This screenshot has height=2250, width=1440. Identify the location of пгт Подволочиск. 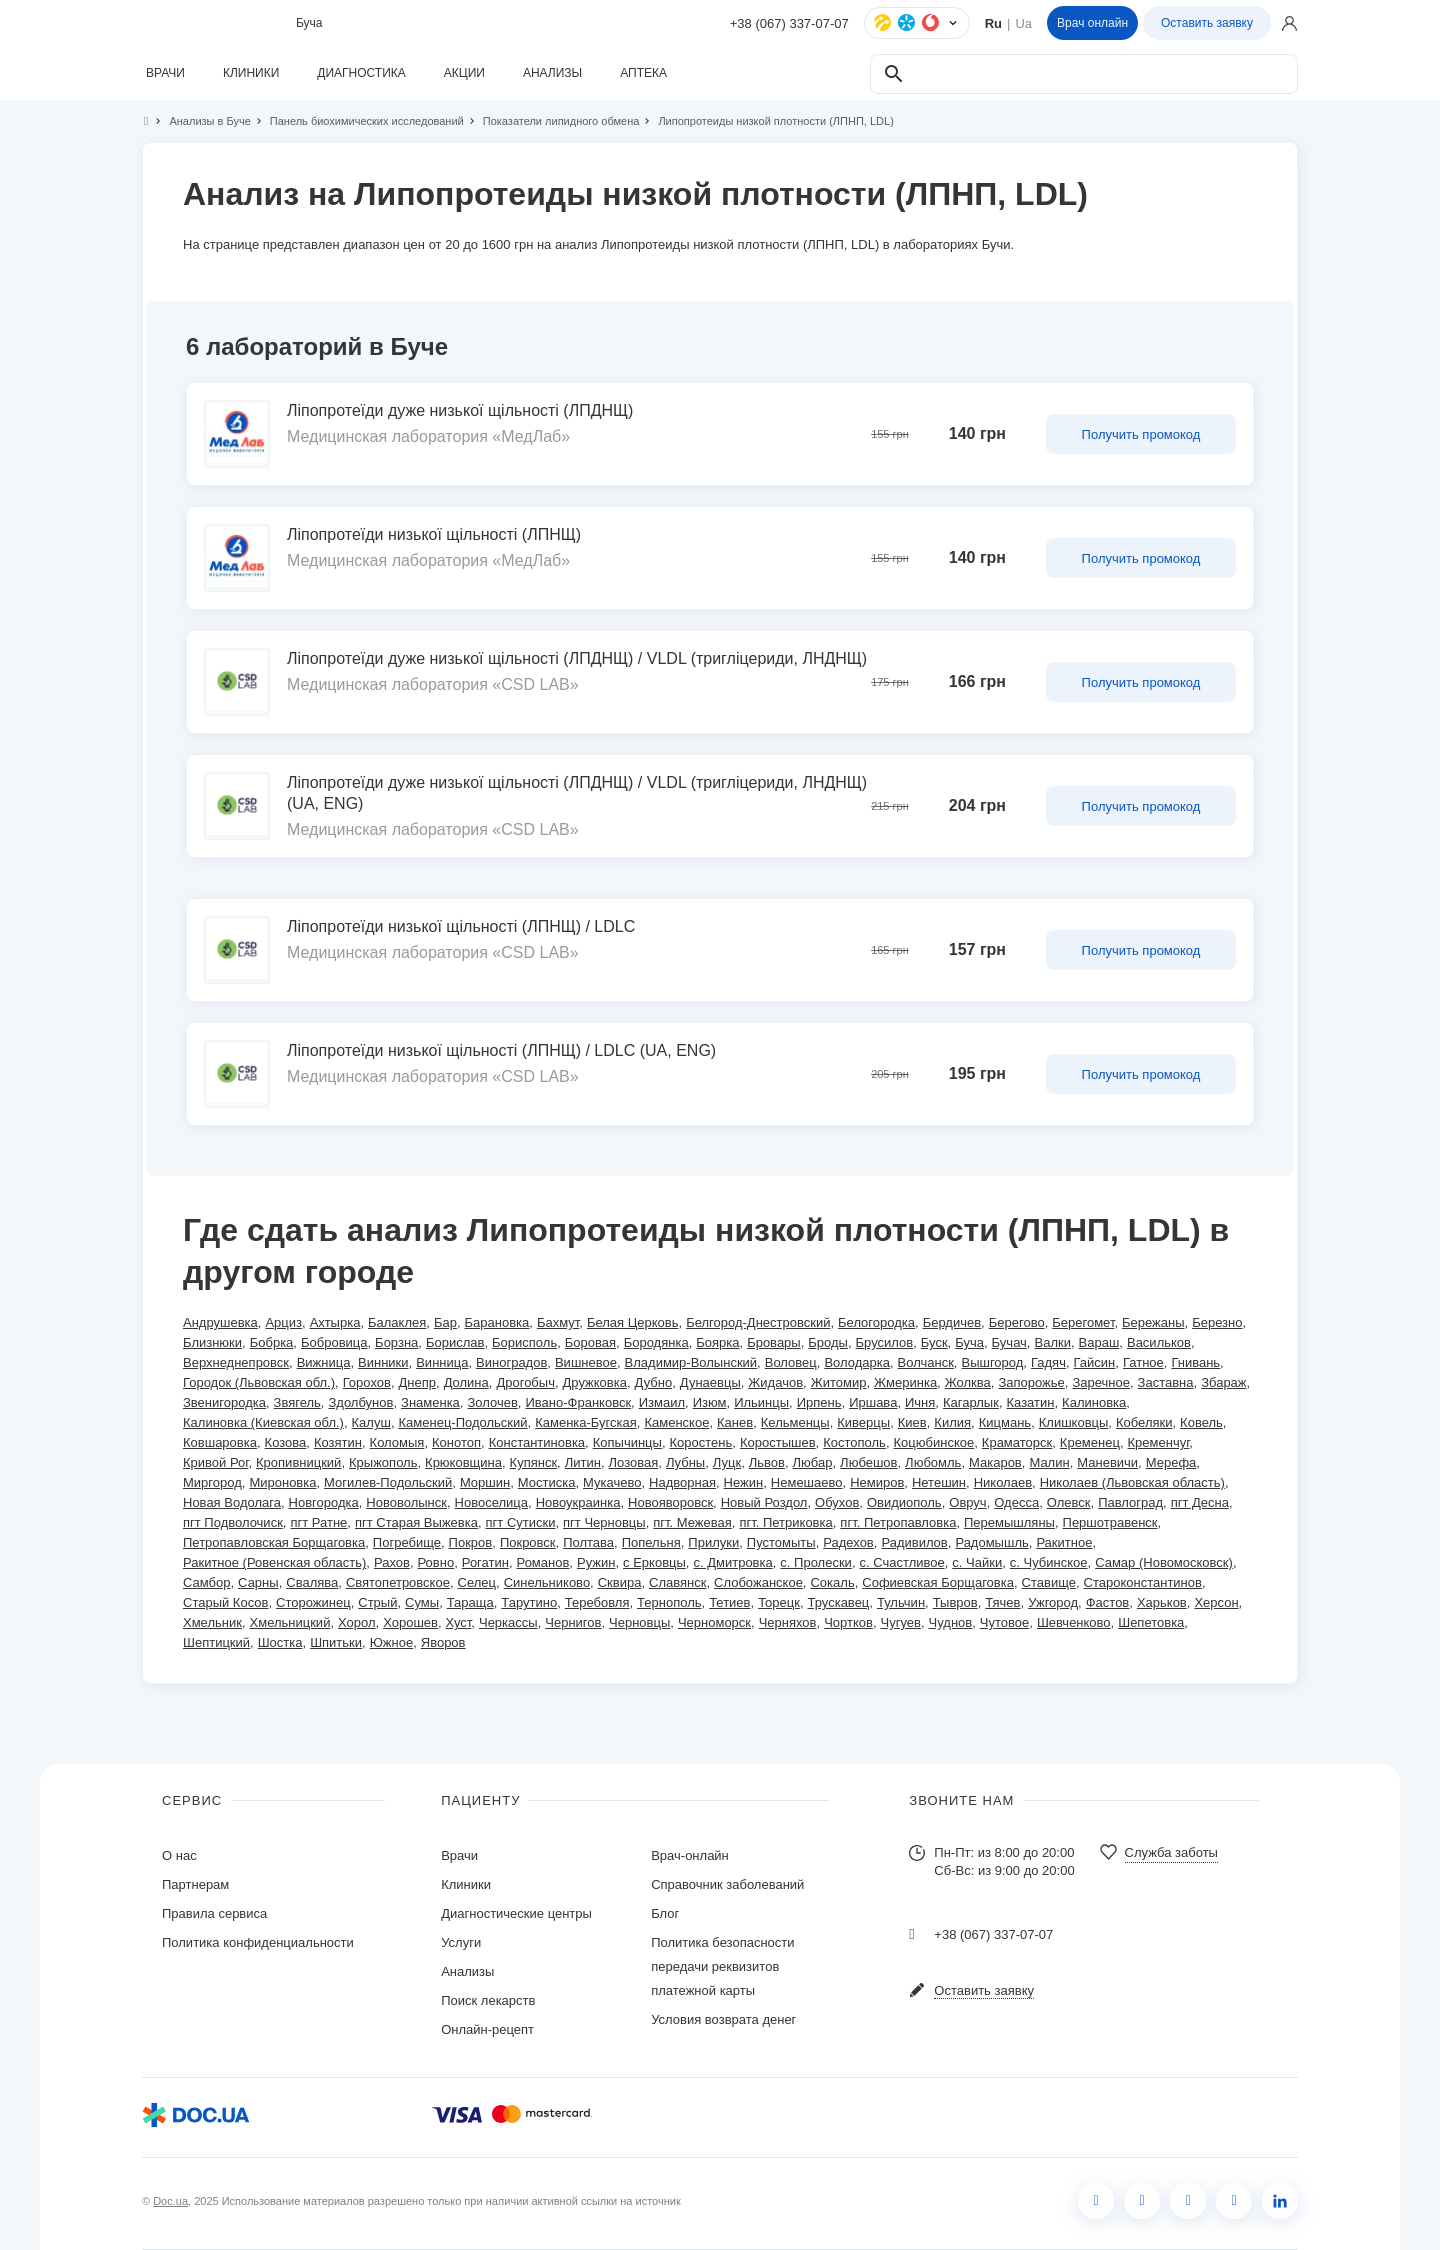
(233, 1522).